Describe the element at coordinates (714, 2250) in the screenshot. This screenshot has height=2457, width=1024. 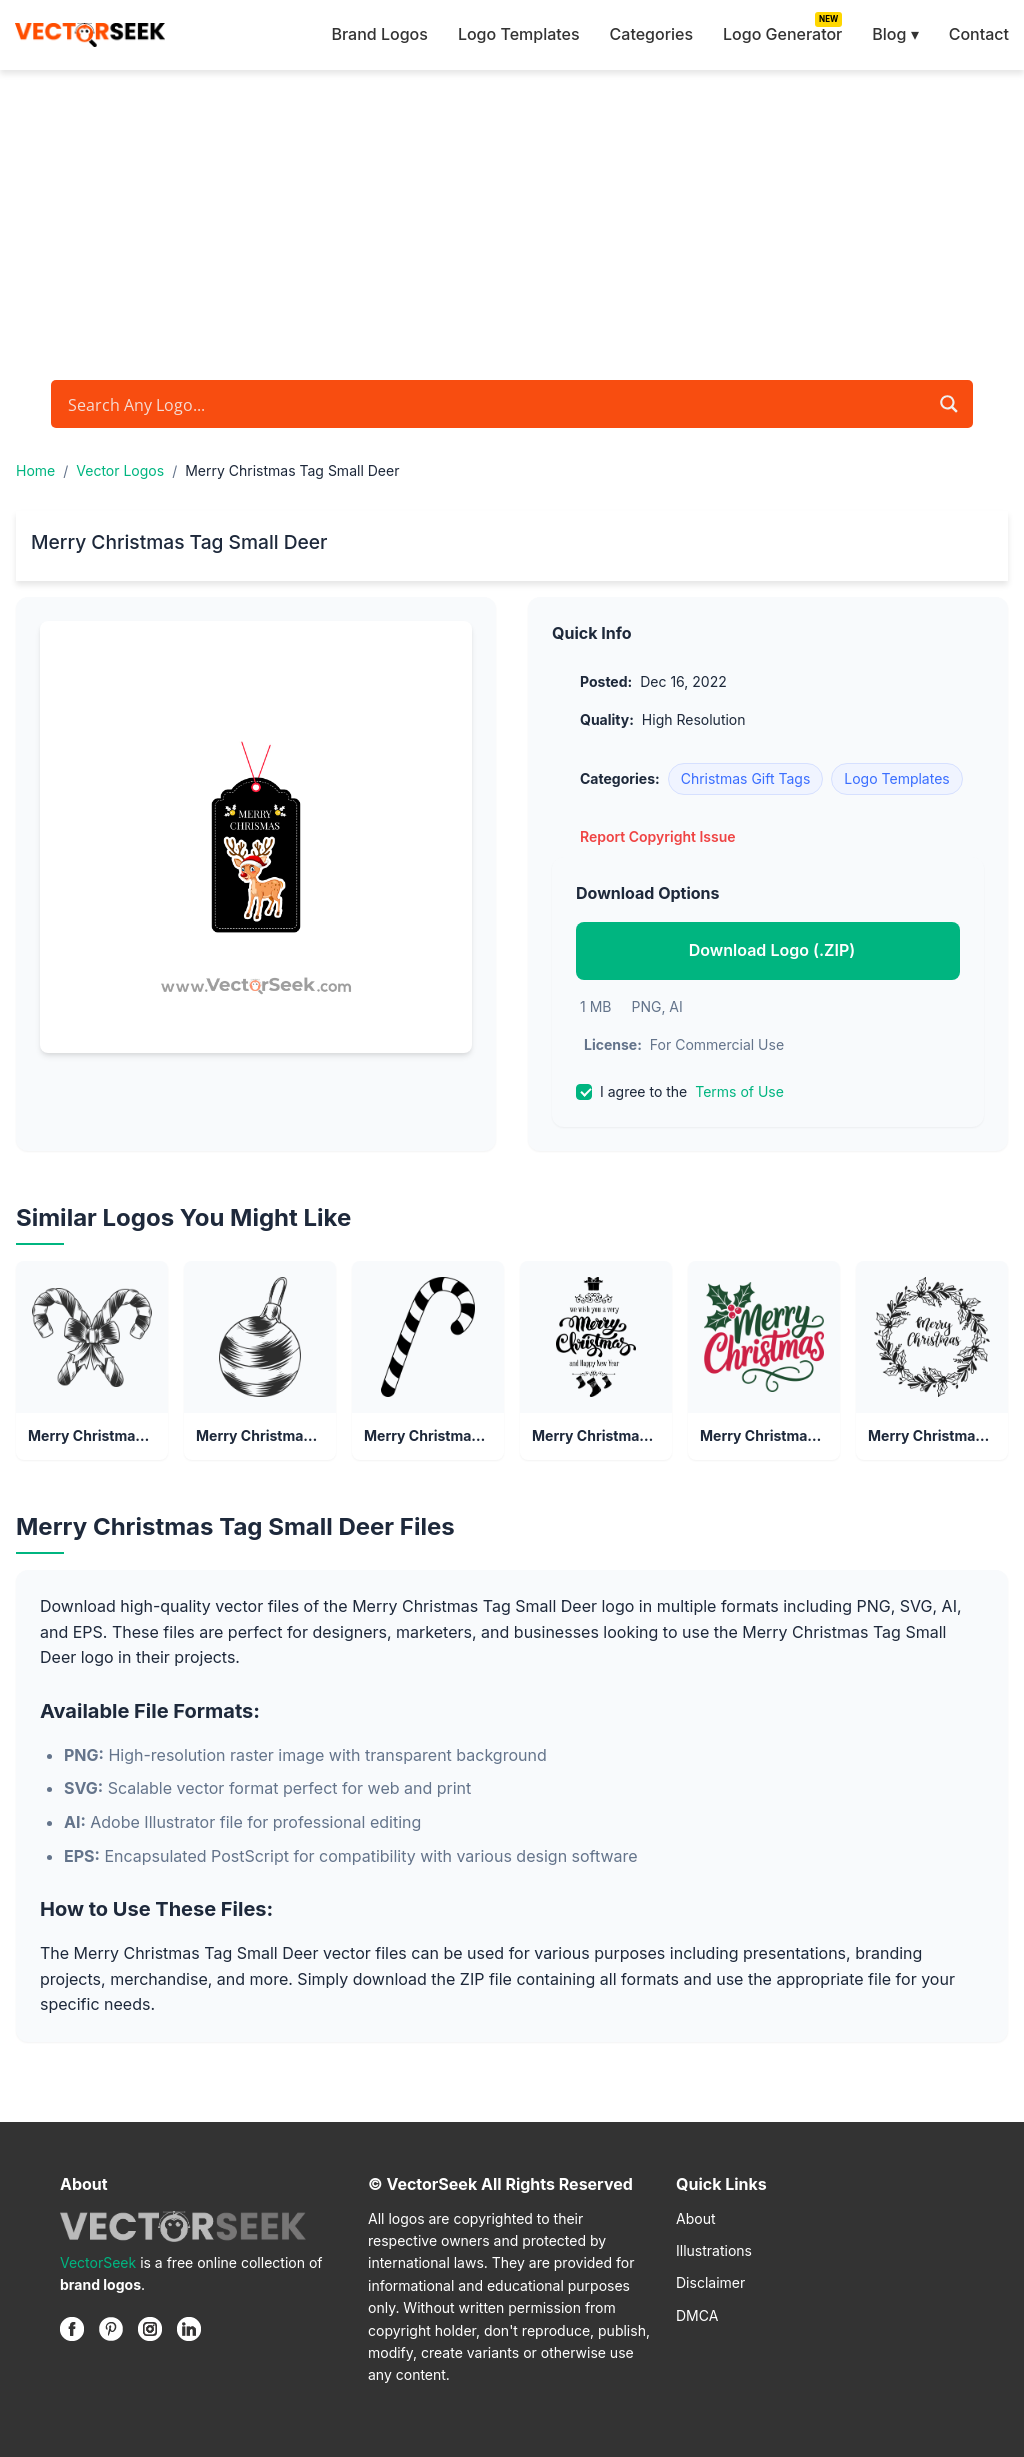
I see `Illustrations` at that location.